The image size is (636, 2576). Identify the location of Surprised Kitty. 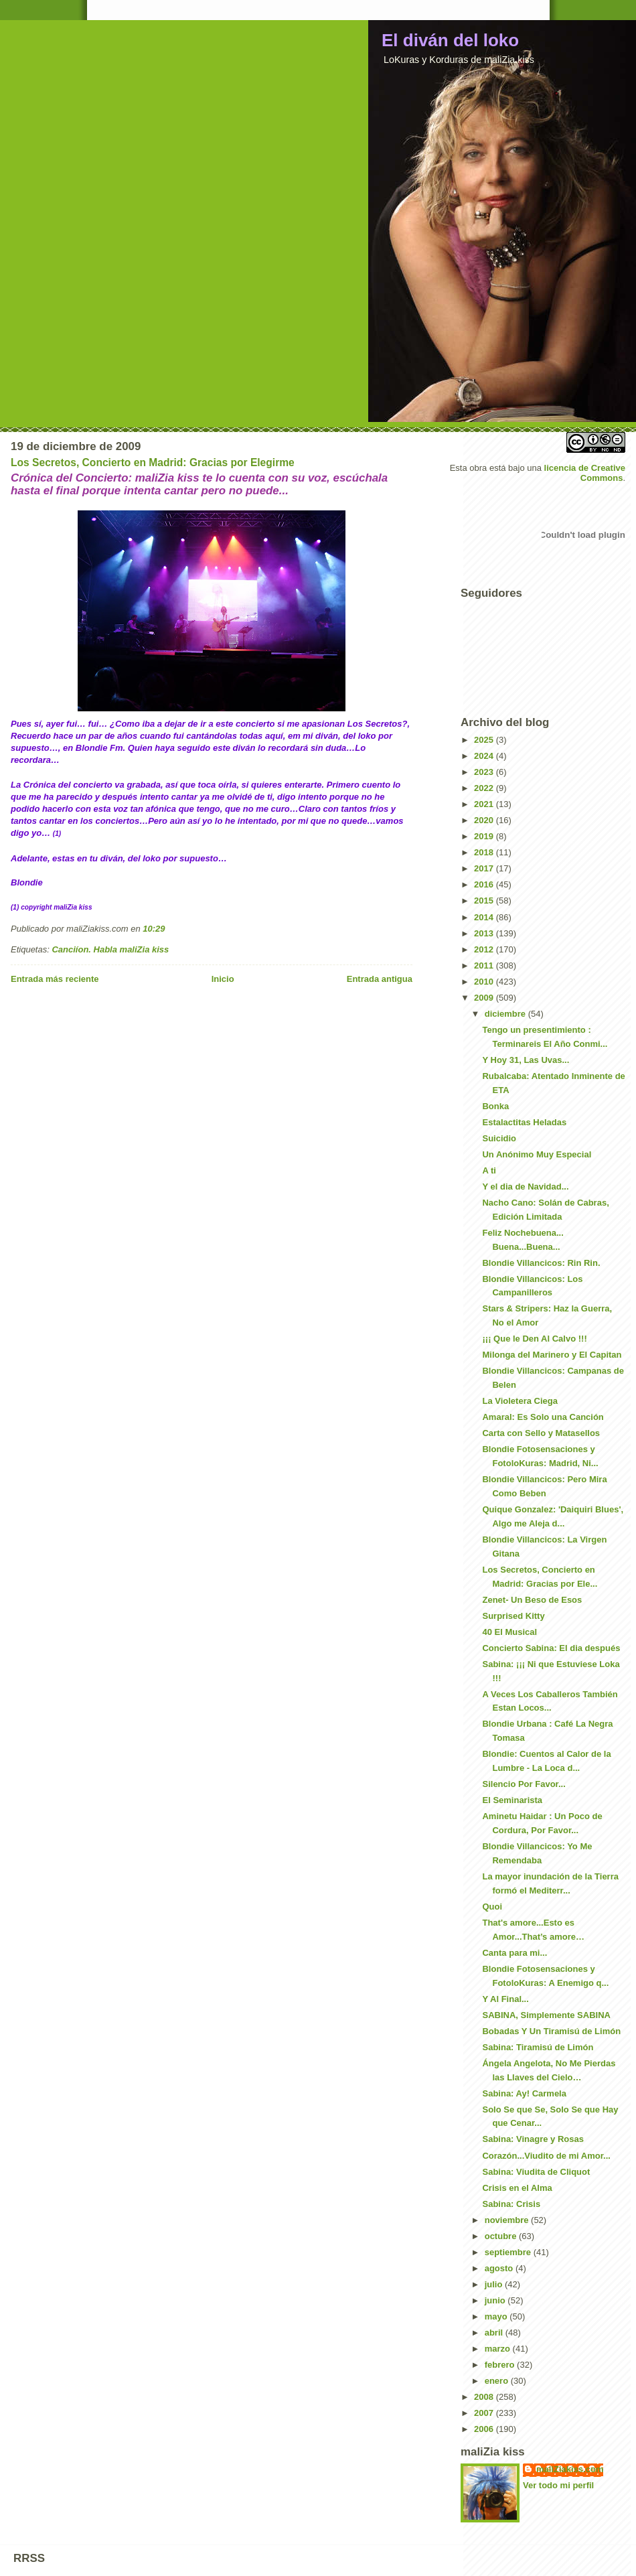
(513, 1616).